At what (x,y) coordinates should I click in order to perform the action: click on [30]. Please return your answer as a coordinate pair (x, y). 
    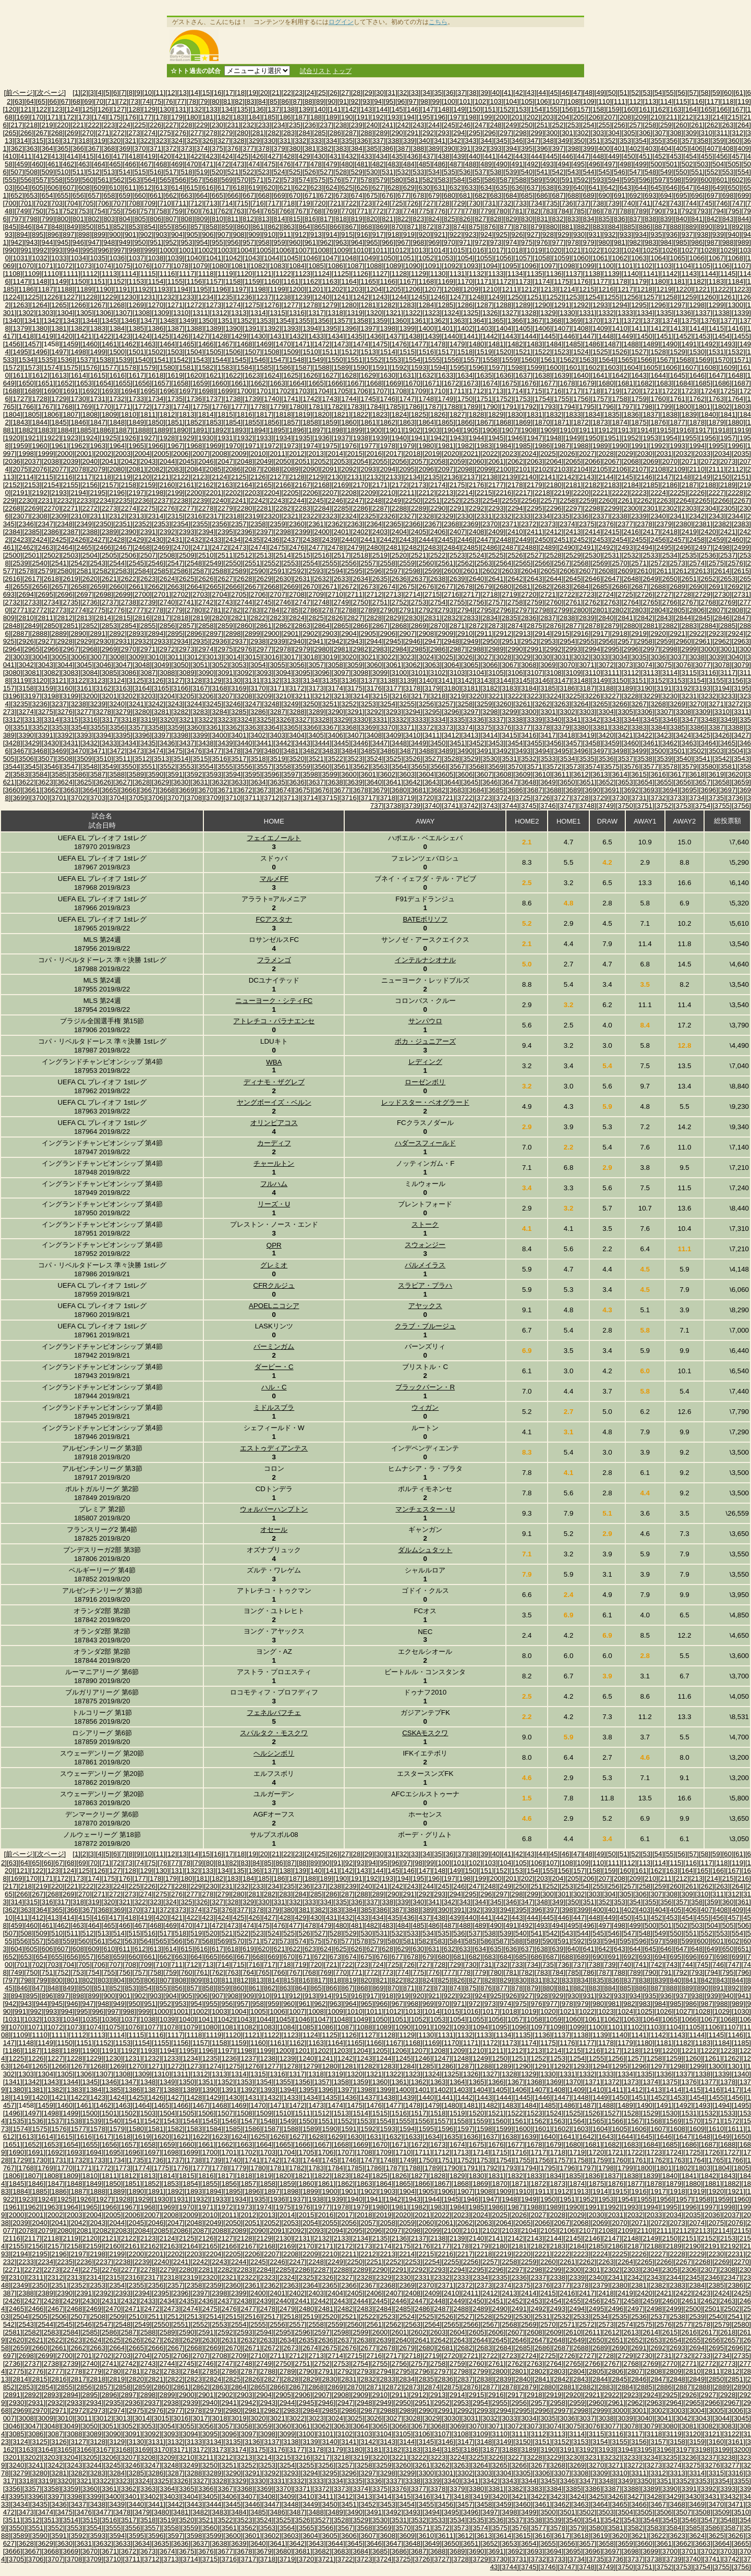
    Looking at the image, I should click on (379, 92).